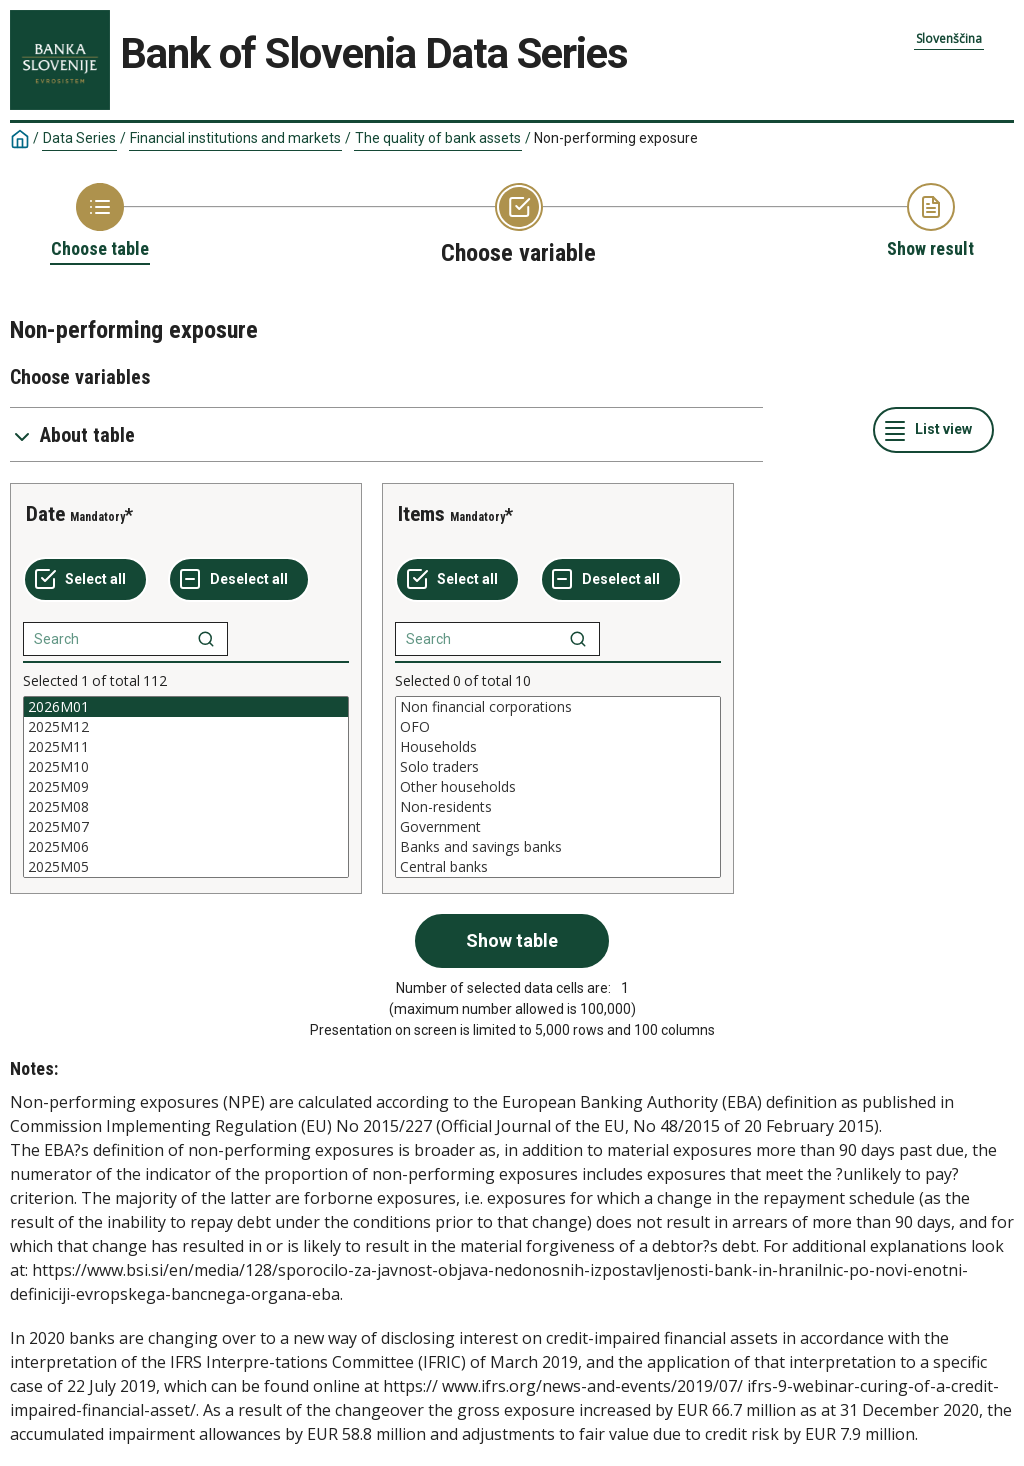 The width and height of the screenshot is (1024, 1466). Describe the element at coordinates (186, 787) in the screenshot. I see `[List box of selectable values for a variabel. Click to mark one or more values.]` at that location.